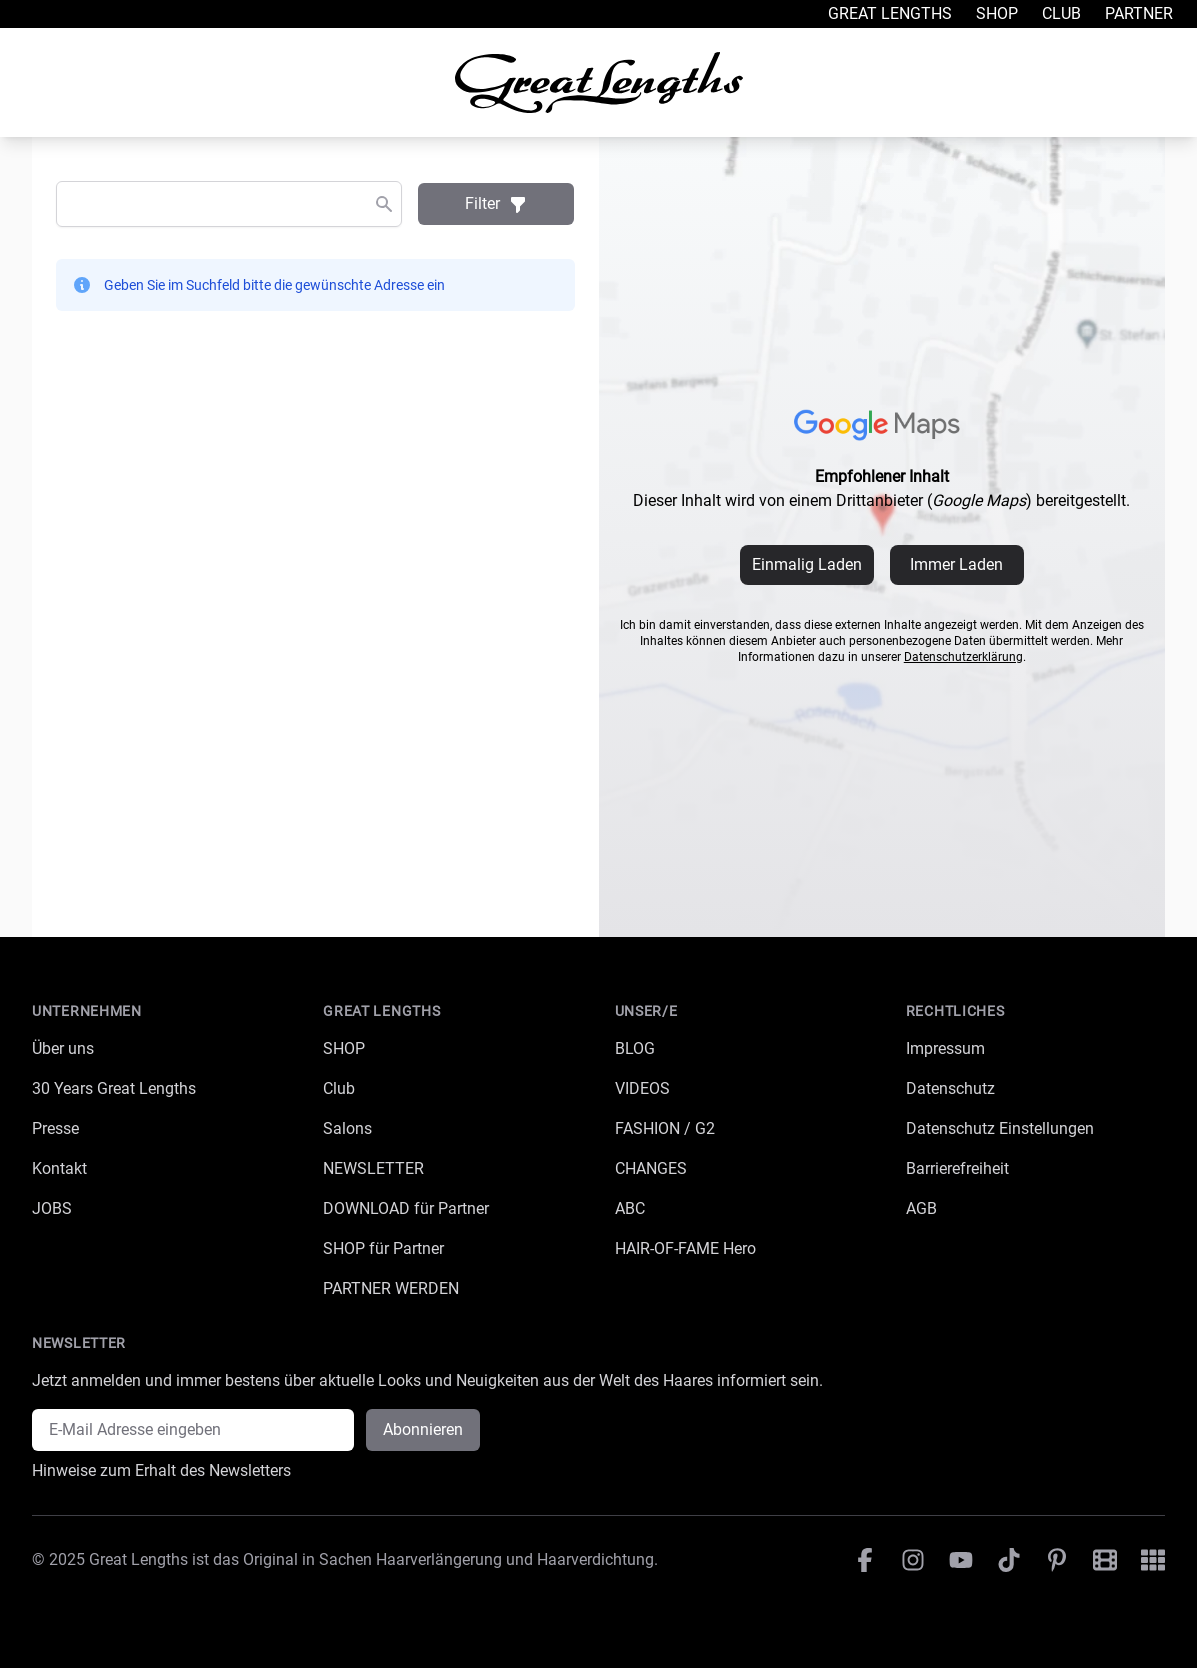 The height and width of the screenshot is (1668, 1197). I want to click on Great Lengths, so click(890, 13).